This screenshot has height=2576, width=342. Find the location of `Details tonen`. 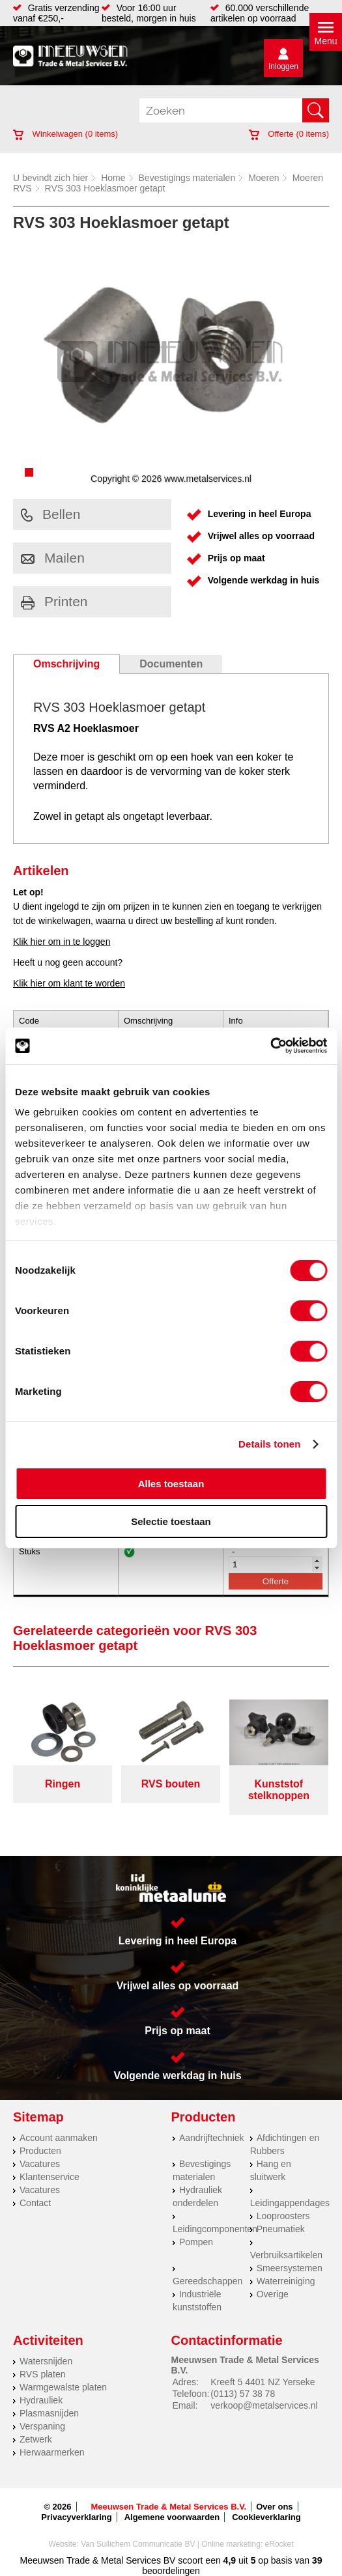

Details tonen is located at coordinates (269, 1443).